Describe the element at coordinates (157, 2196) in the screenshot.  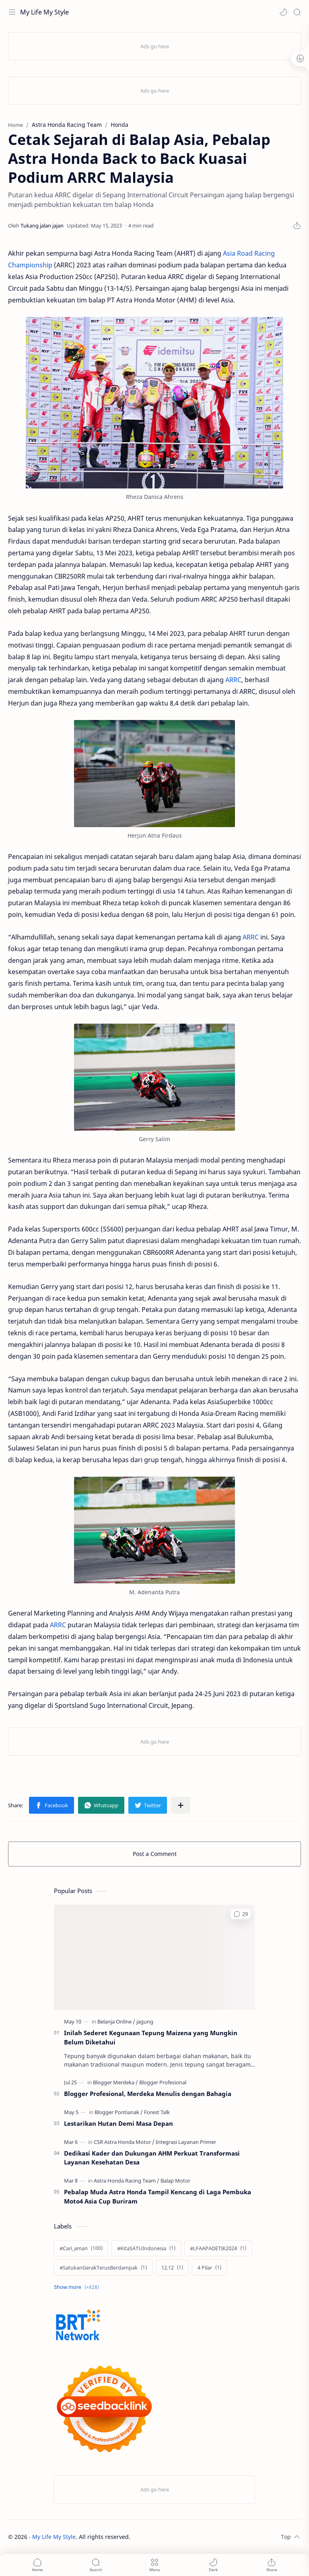
I see `Pebalap Muda Astra Honda Tampil Kencang di Laga Pembuka Moto4 Asia Cup Buriram` at that location.